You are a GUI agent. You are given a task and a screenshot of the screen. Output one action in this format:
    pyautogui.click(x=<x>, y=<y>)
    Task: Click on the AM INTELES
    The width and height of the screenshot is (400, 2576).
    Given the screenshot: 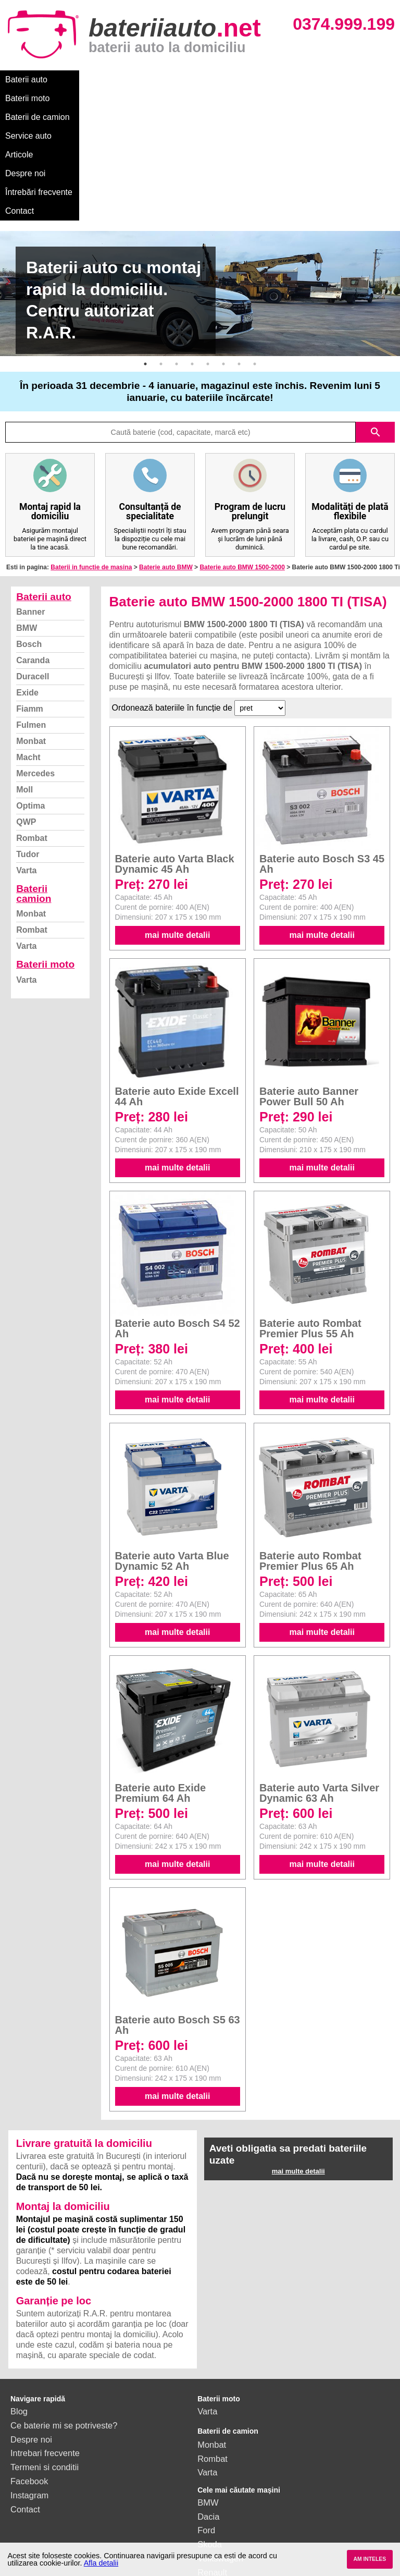 What is the action you would take?
    pyautogui.click(x=369, y=2559)
    